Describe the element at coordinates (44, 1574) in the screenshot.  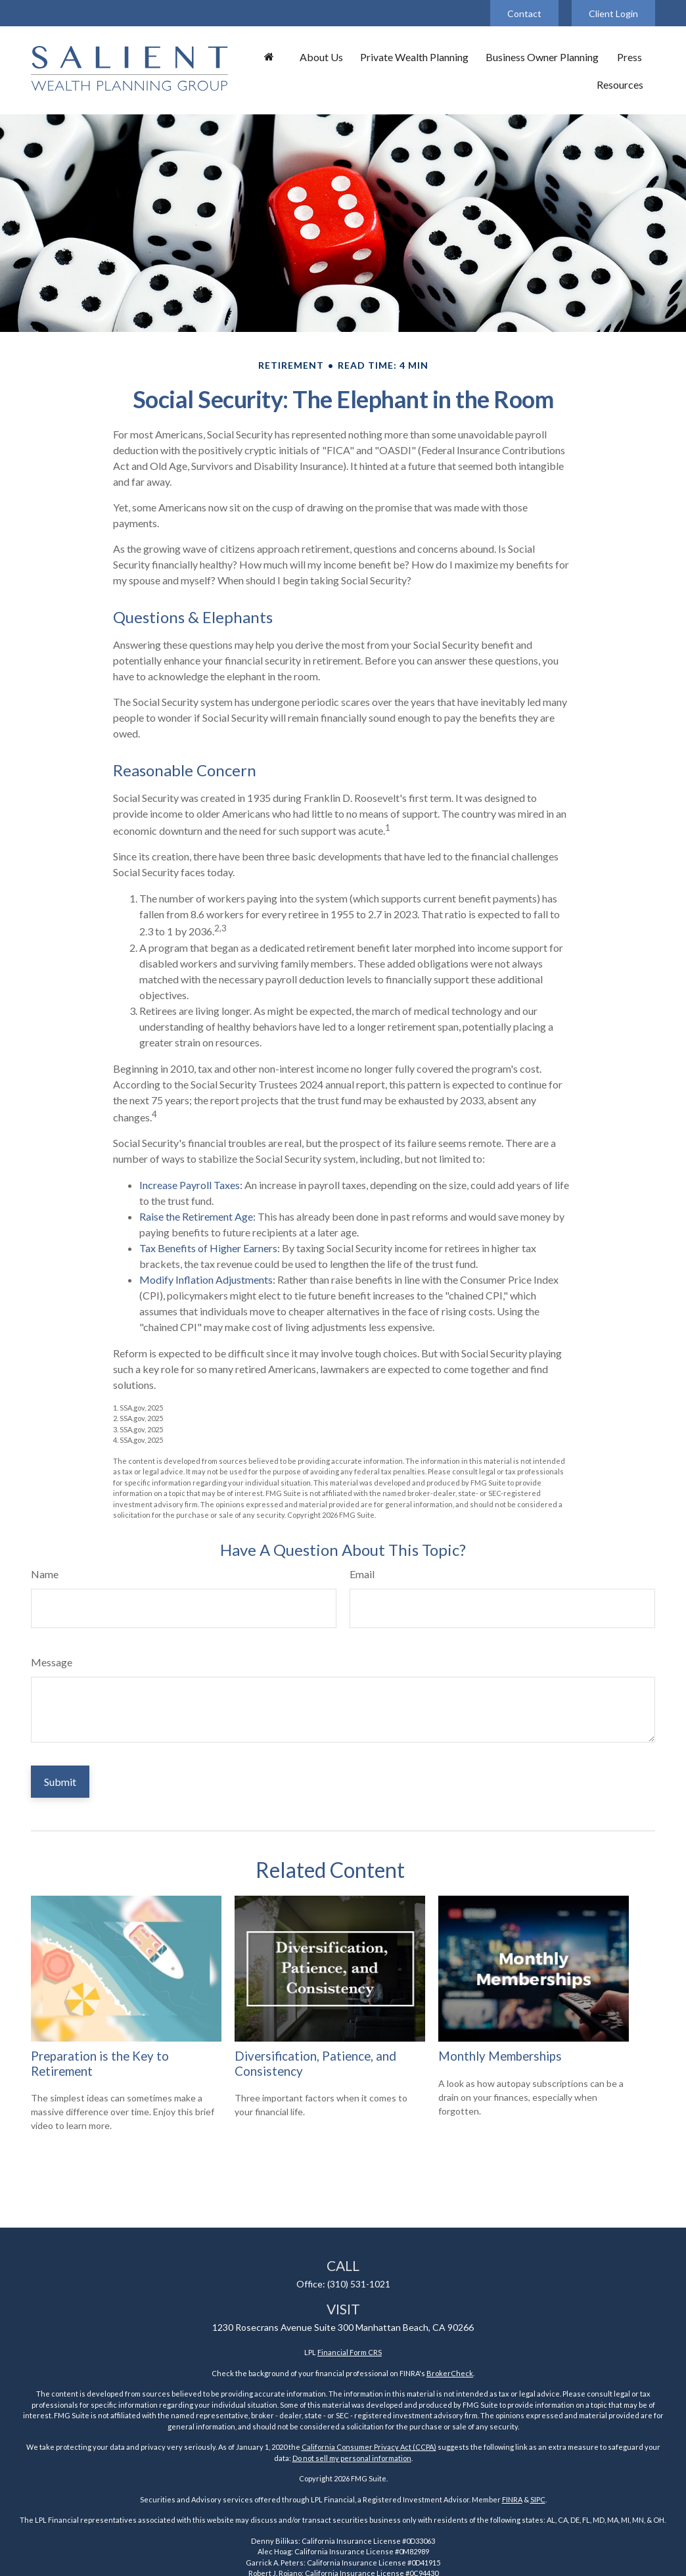
I see `Name` at that location.